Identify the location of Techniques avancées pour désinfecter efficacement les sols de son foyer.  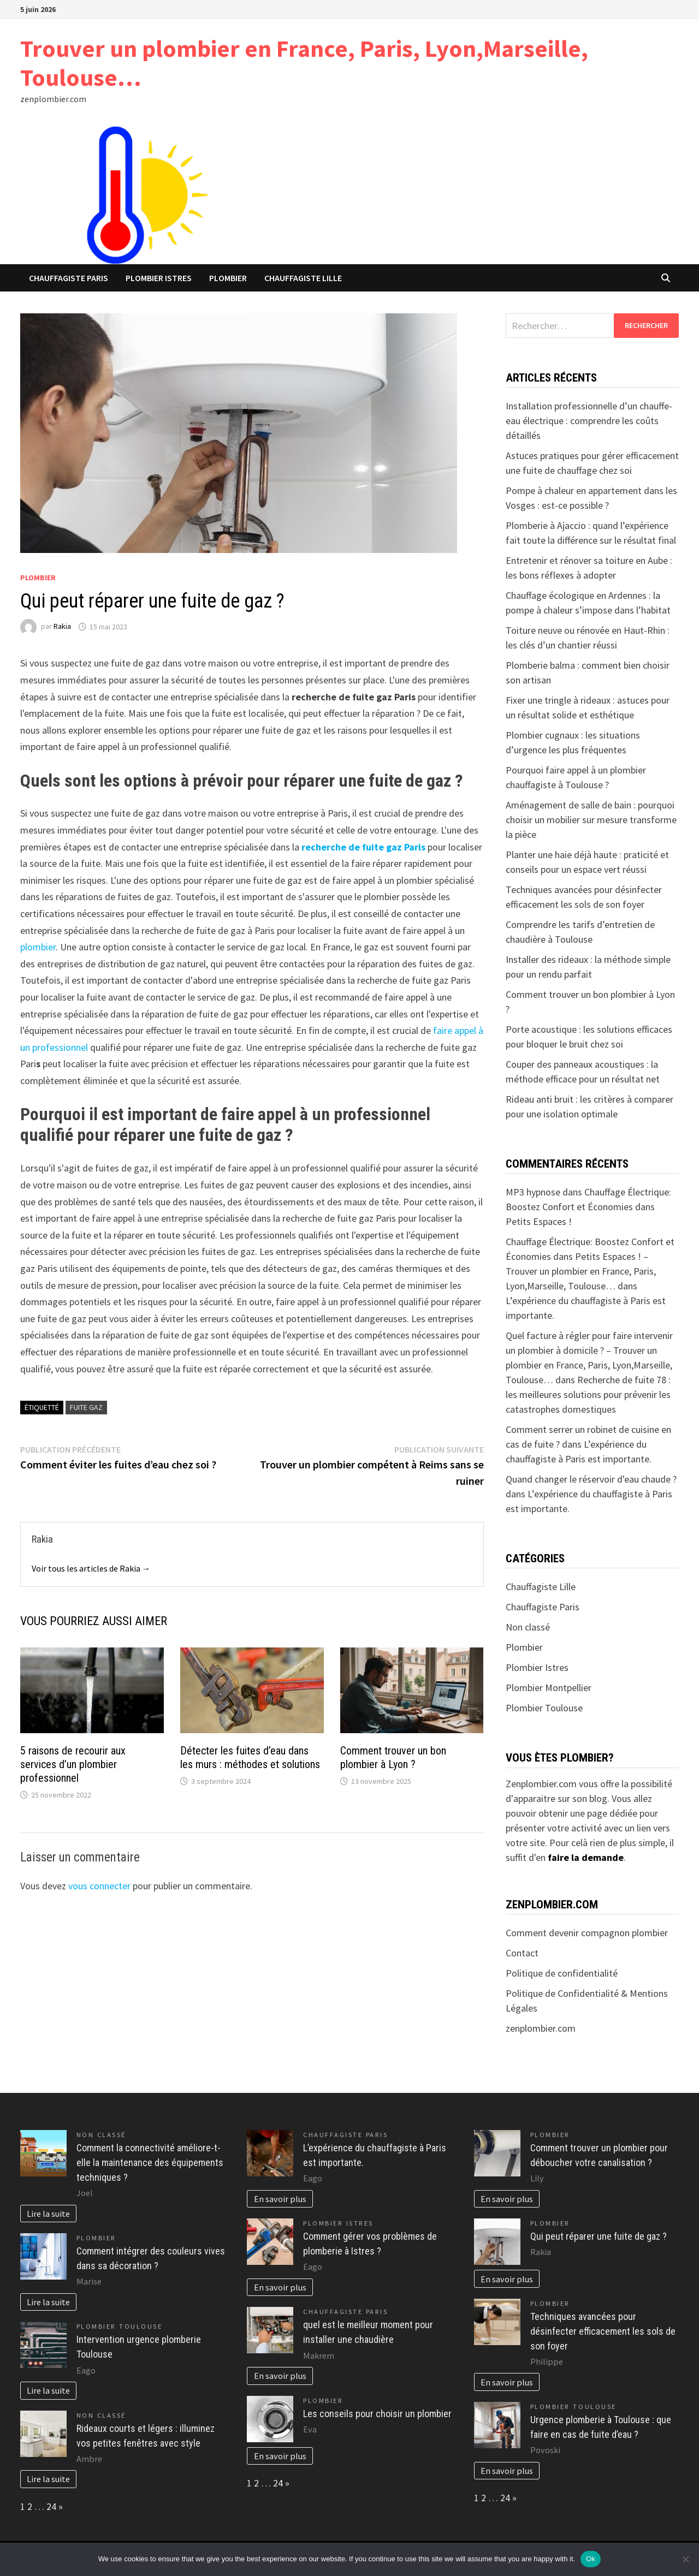
(603, 2331).